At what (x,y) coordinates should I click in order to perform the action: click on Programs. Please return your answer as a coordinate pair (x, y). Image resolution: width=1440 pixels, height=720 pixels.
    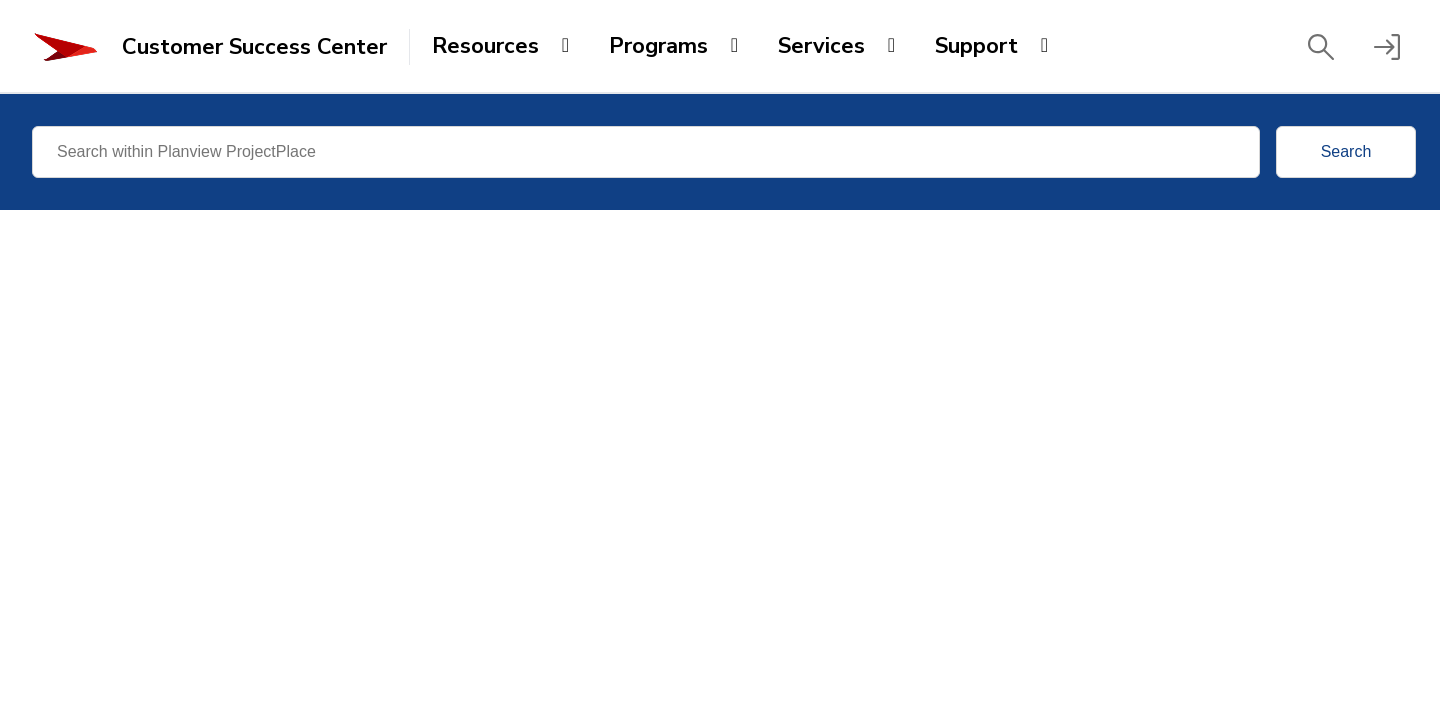
    Looking at the image, I should click on (658, 46).